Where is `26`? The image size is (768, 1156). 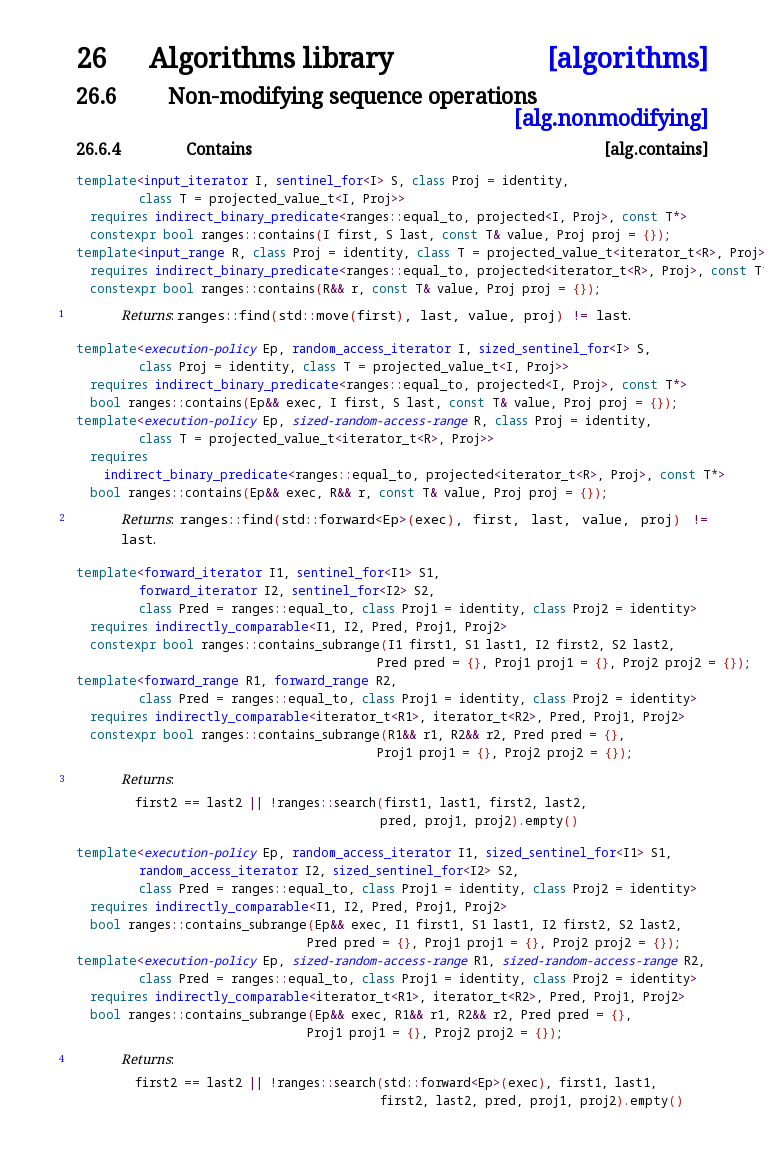
26 is located at coordinates (91, 58).